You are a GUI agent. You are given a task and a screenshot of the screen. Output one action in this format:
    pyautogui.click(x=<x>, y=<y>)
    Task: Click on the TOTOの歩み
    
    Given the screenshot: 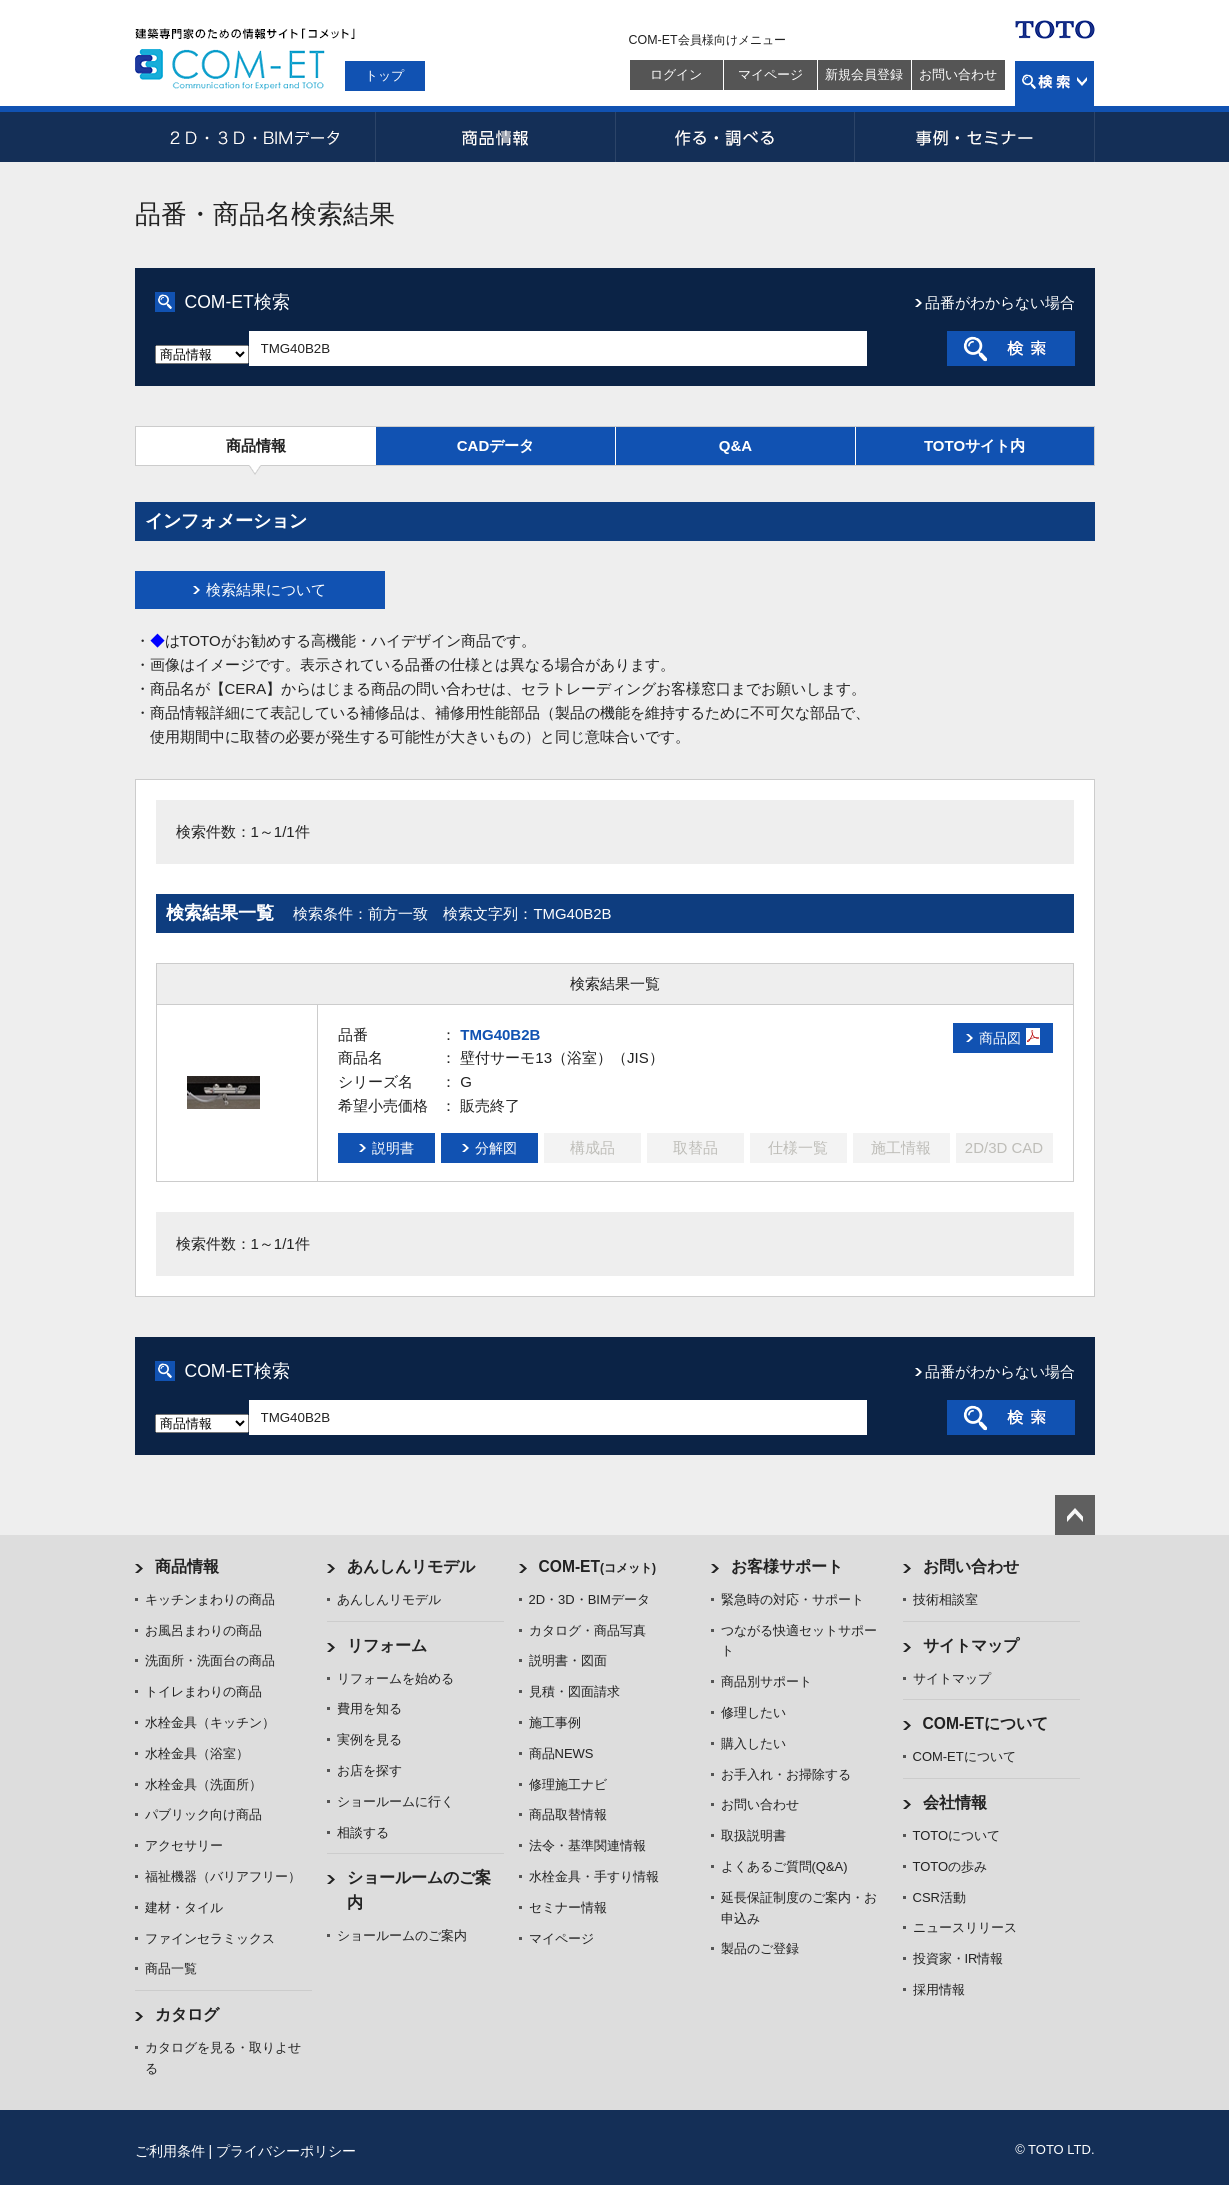 What is the action you would take?
    pyautogui.click(x=950, y=1866)
    